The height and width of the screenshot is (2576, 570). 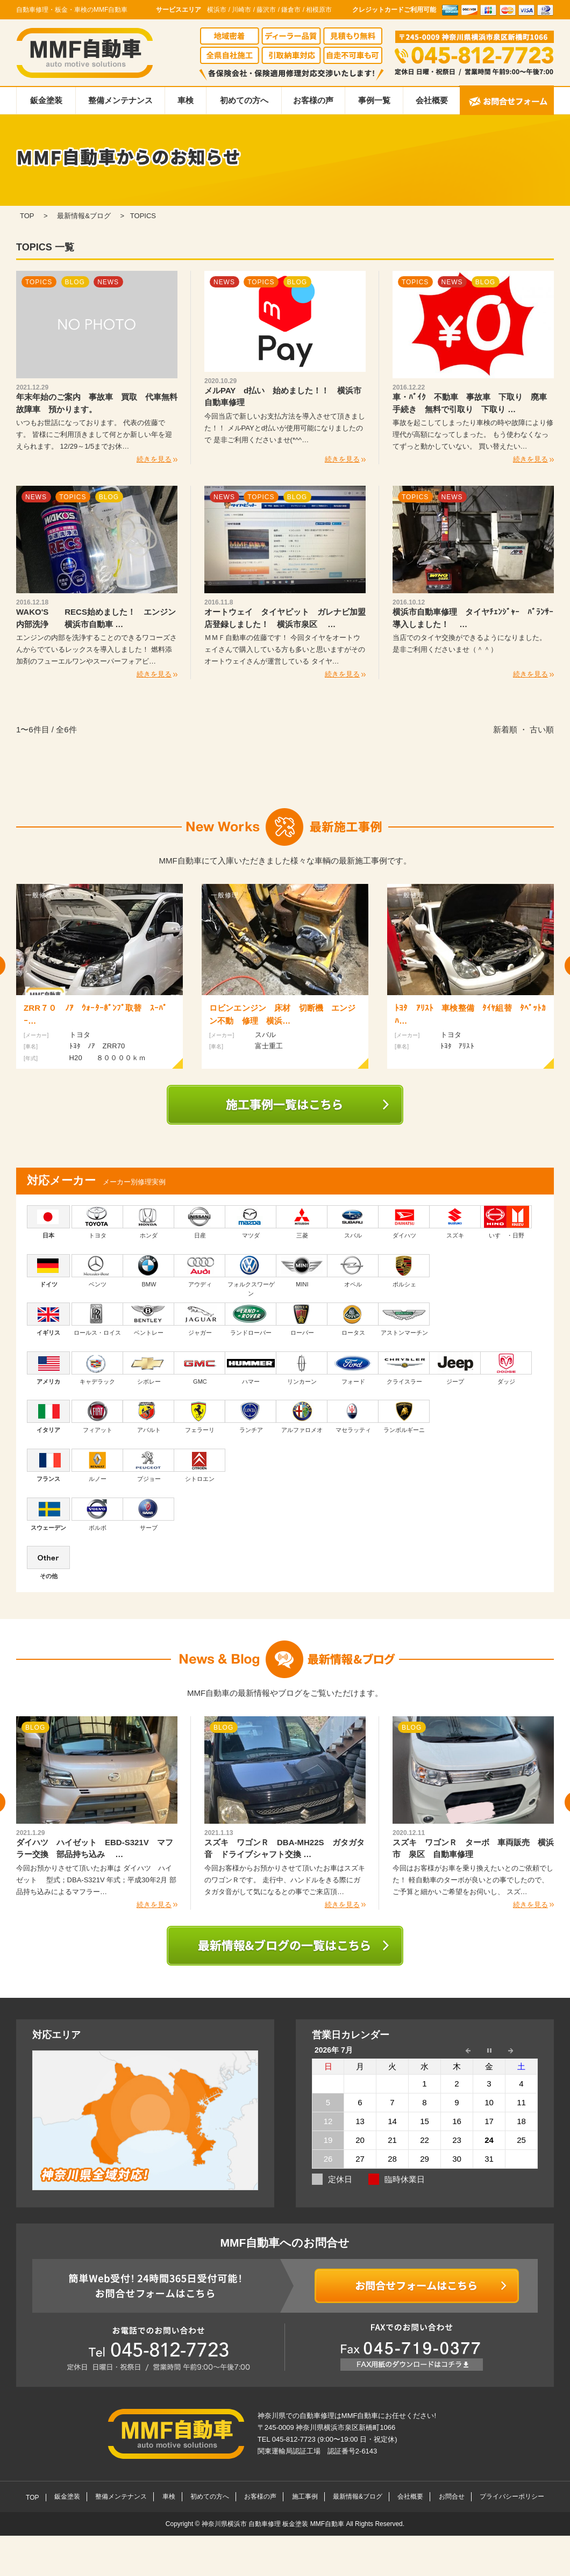 What do you see at coordinates (97, 1465) in the screenshot?
I see `ルノー` at bounding box center [97, 1465].